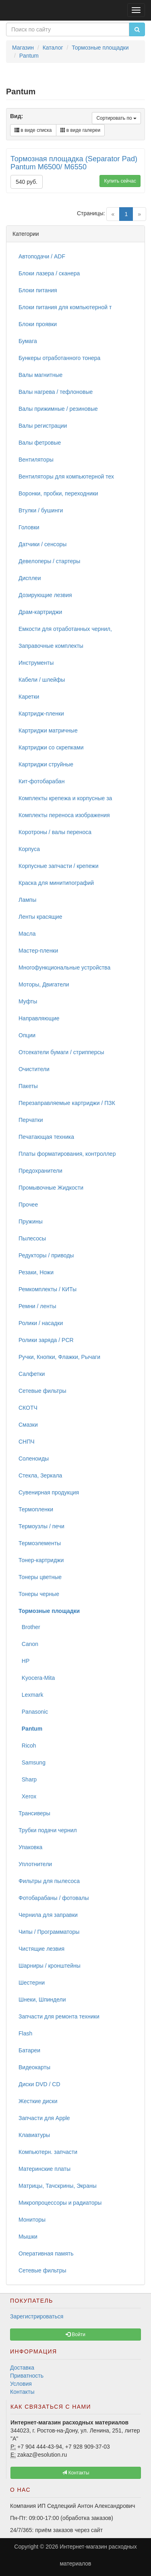 Image resolution: width=151 pixels, height=2576 pixels. What do you see at coordinates (30, 1847) in the screenshot?
I see `Упаковка` at bounding box center [30, 1847].